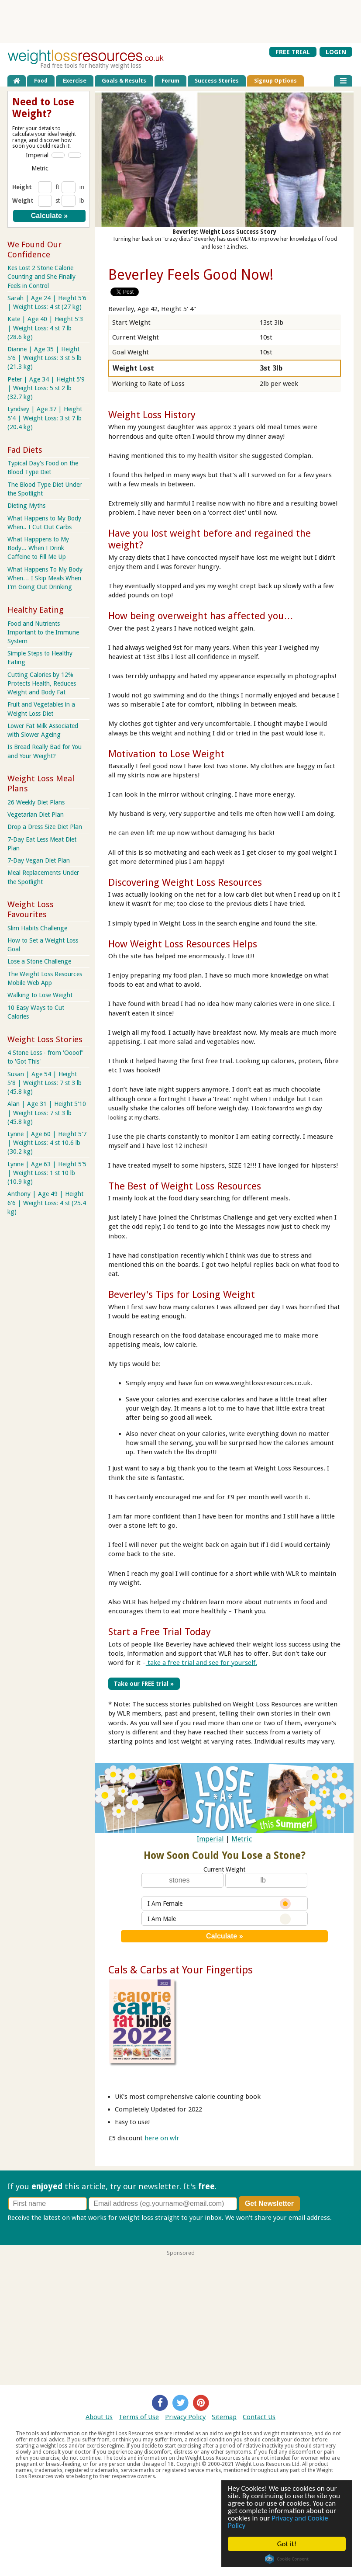 The image size is (361, 2576). What do you see at coordinates (185, 2417) in the screenshot?
I see `Privacy Policy` at bounding box center [185, 2417].